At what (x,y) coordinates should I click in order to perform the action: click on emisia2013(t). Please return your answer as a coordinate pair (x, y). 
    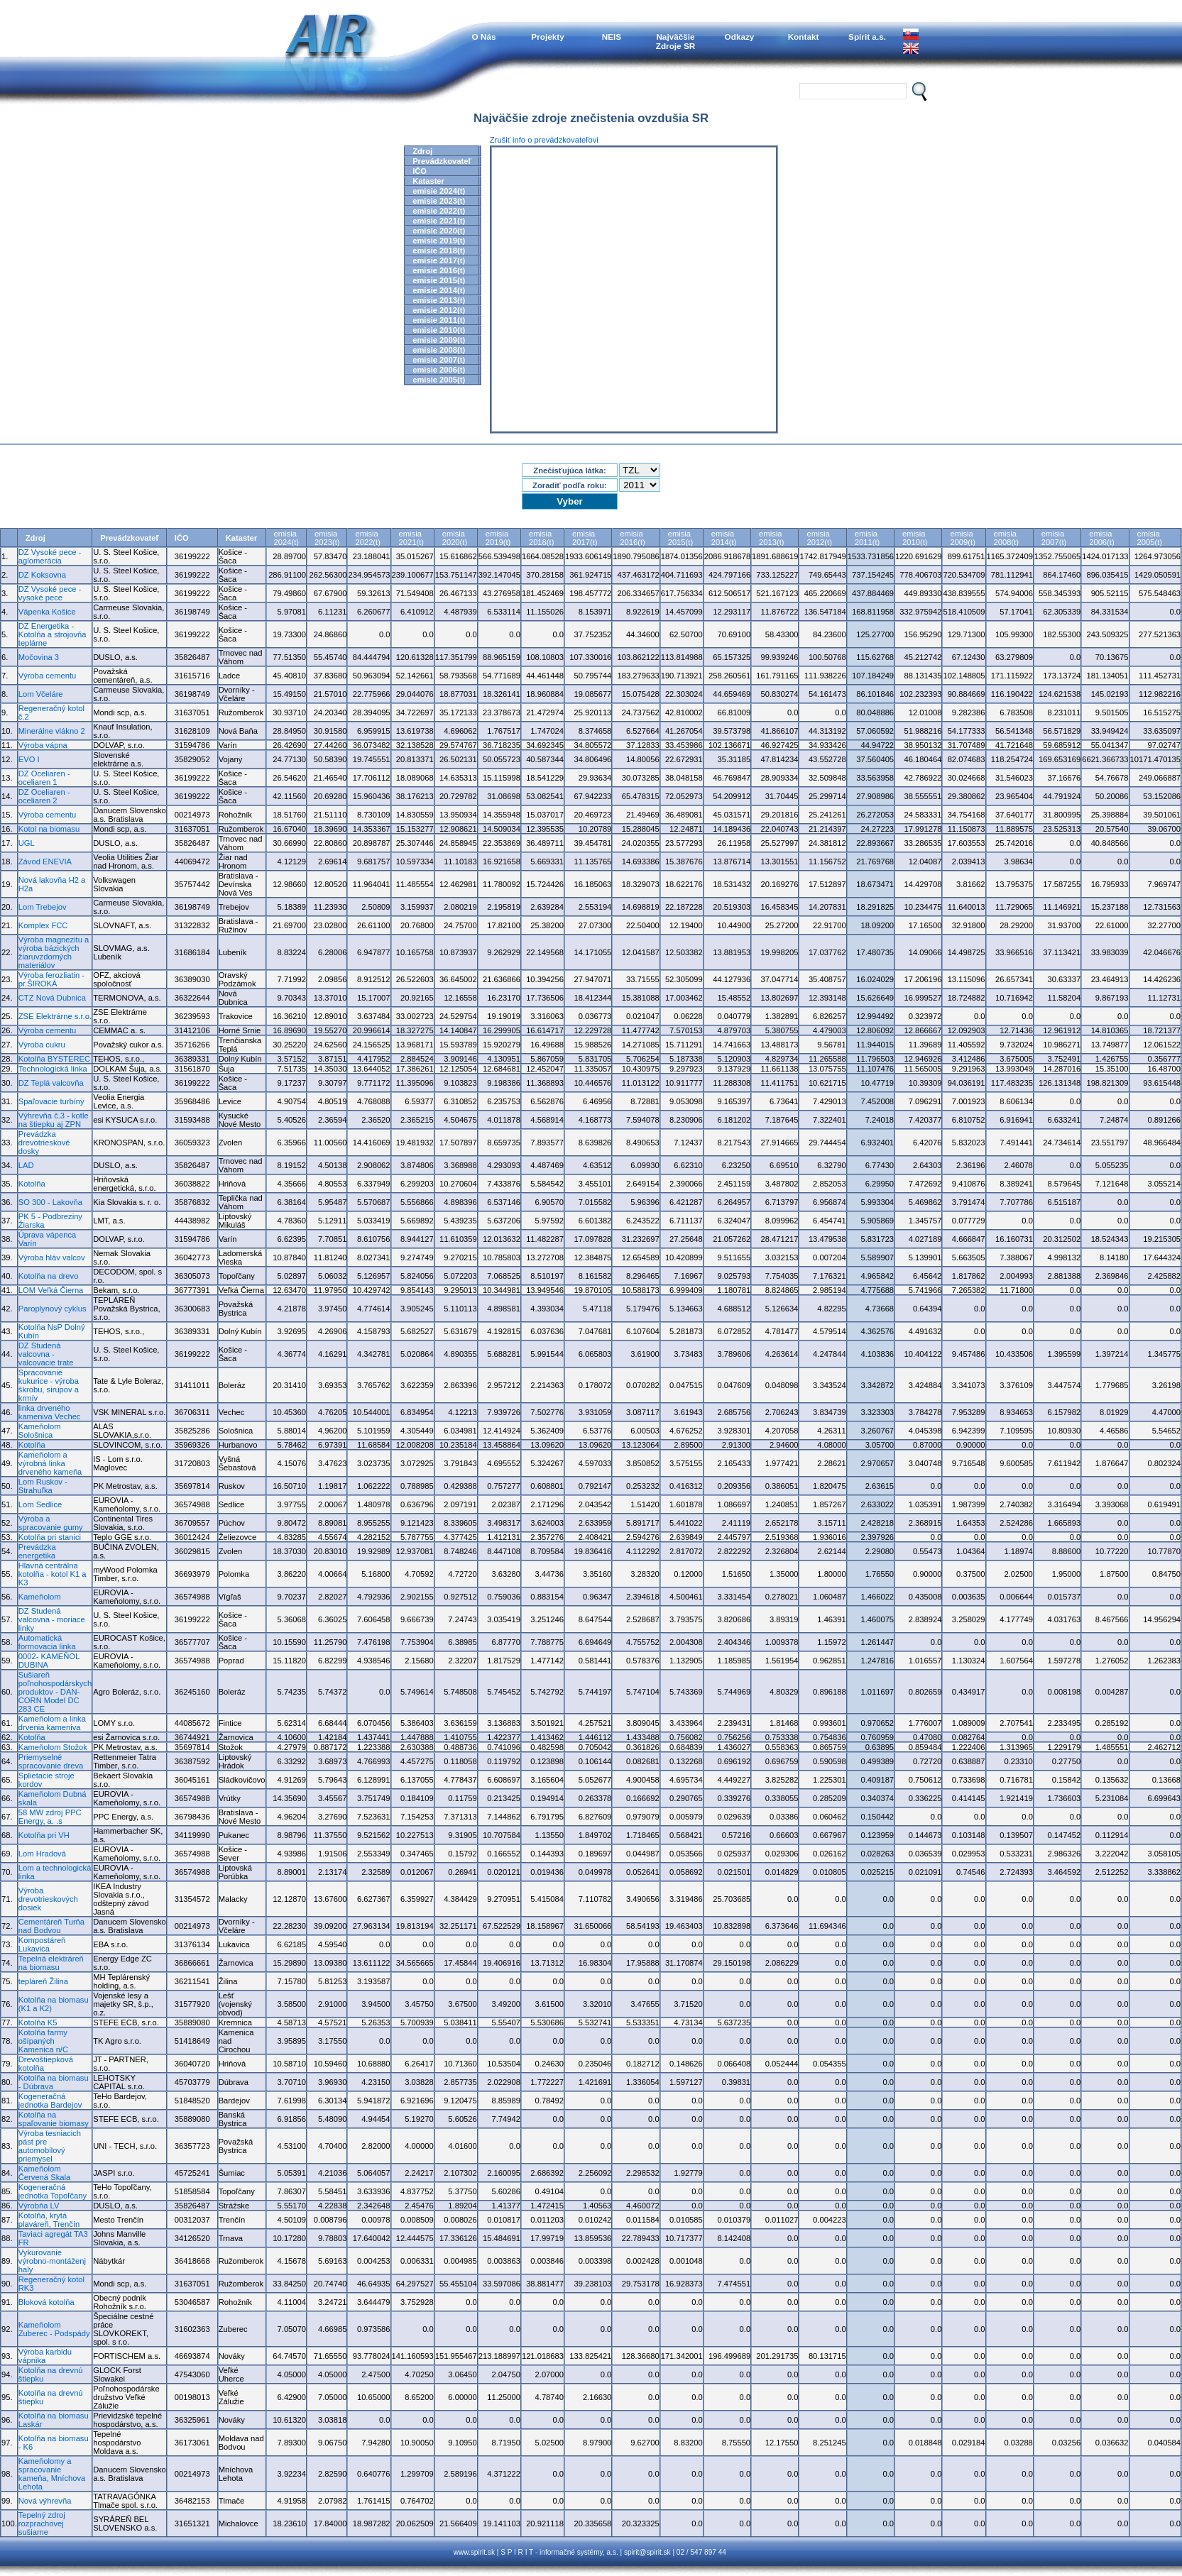
    Looking at the image, I should click on (771, 537).